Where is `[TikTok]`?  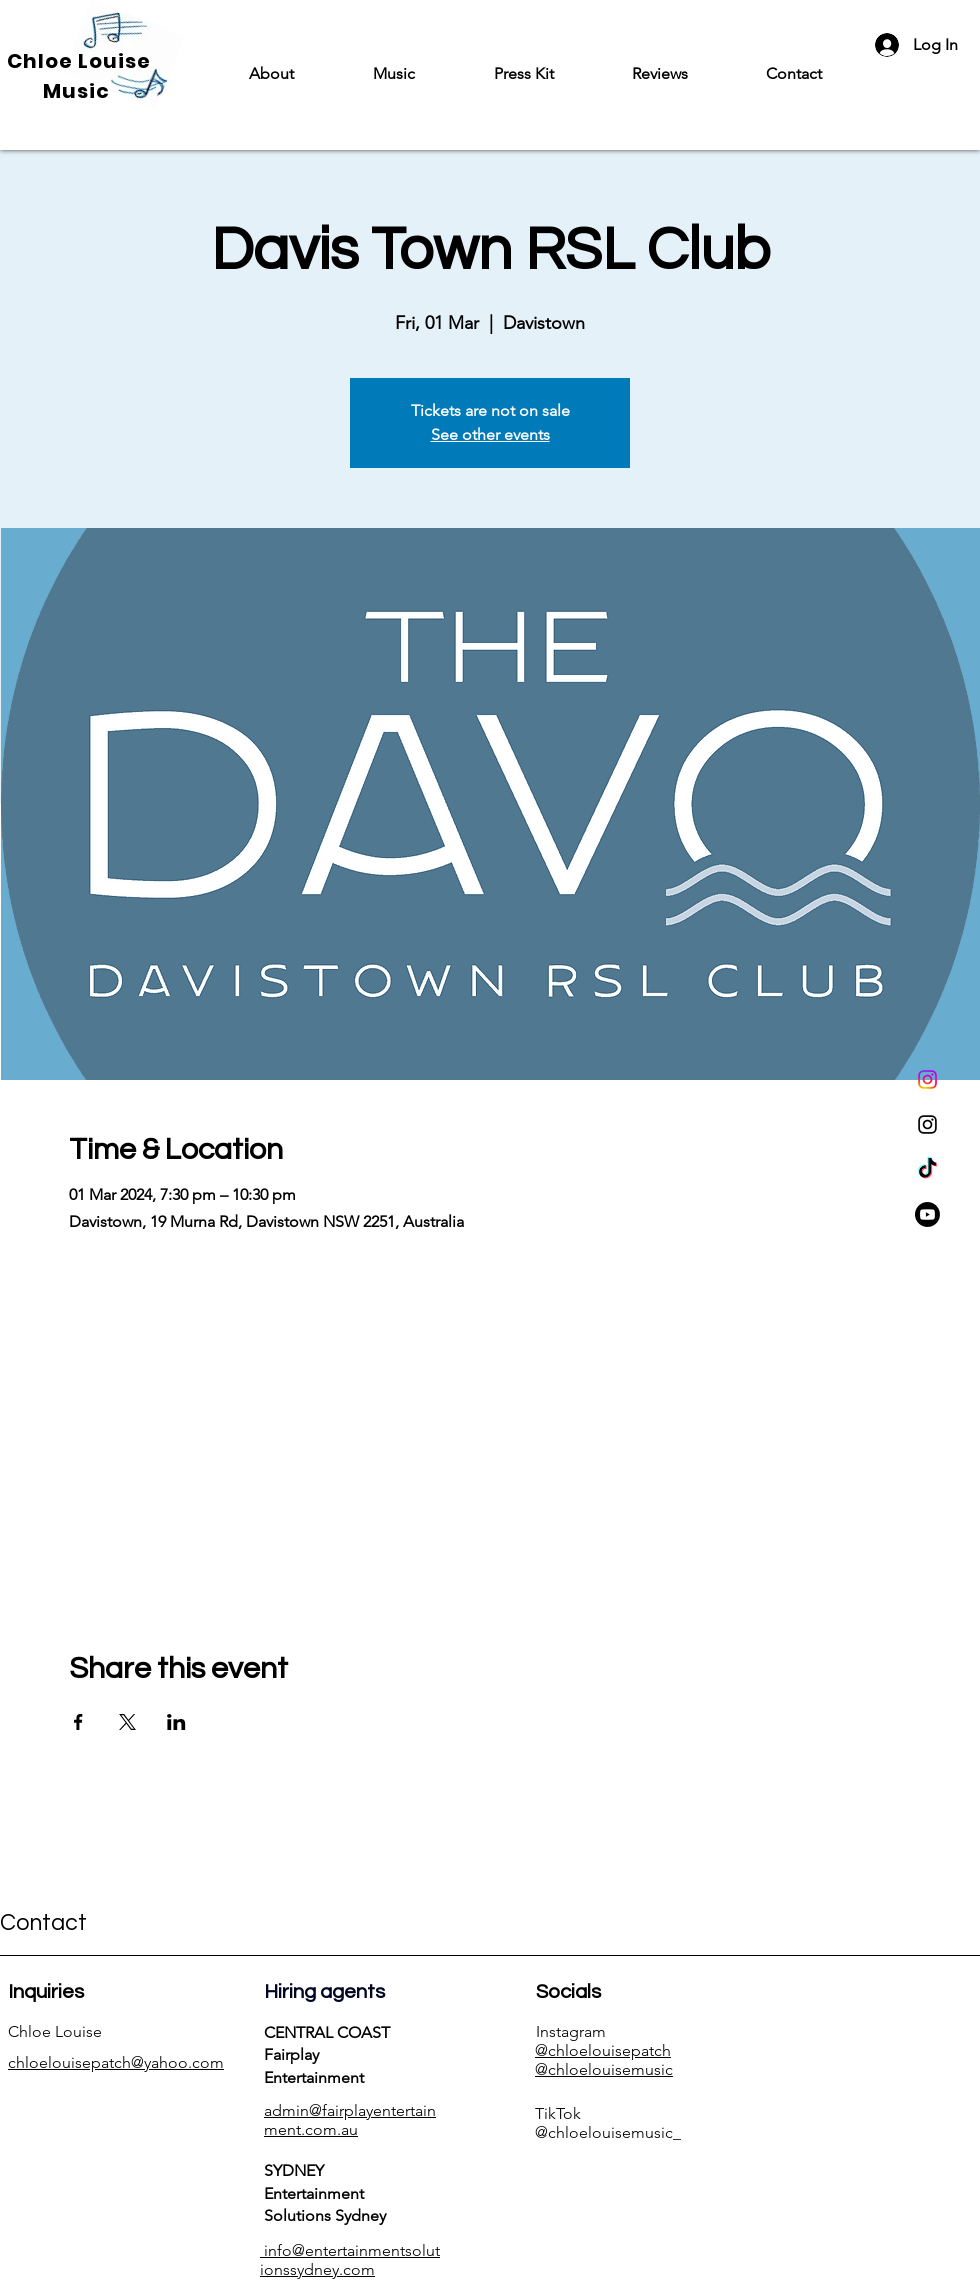
[TikTok] is located at coordinates (927, 1169).